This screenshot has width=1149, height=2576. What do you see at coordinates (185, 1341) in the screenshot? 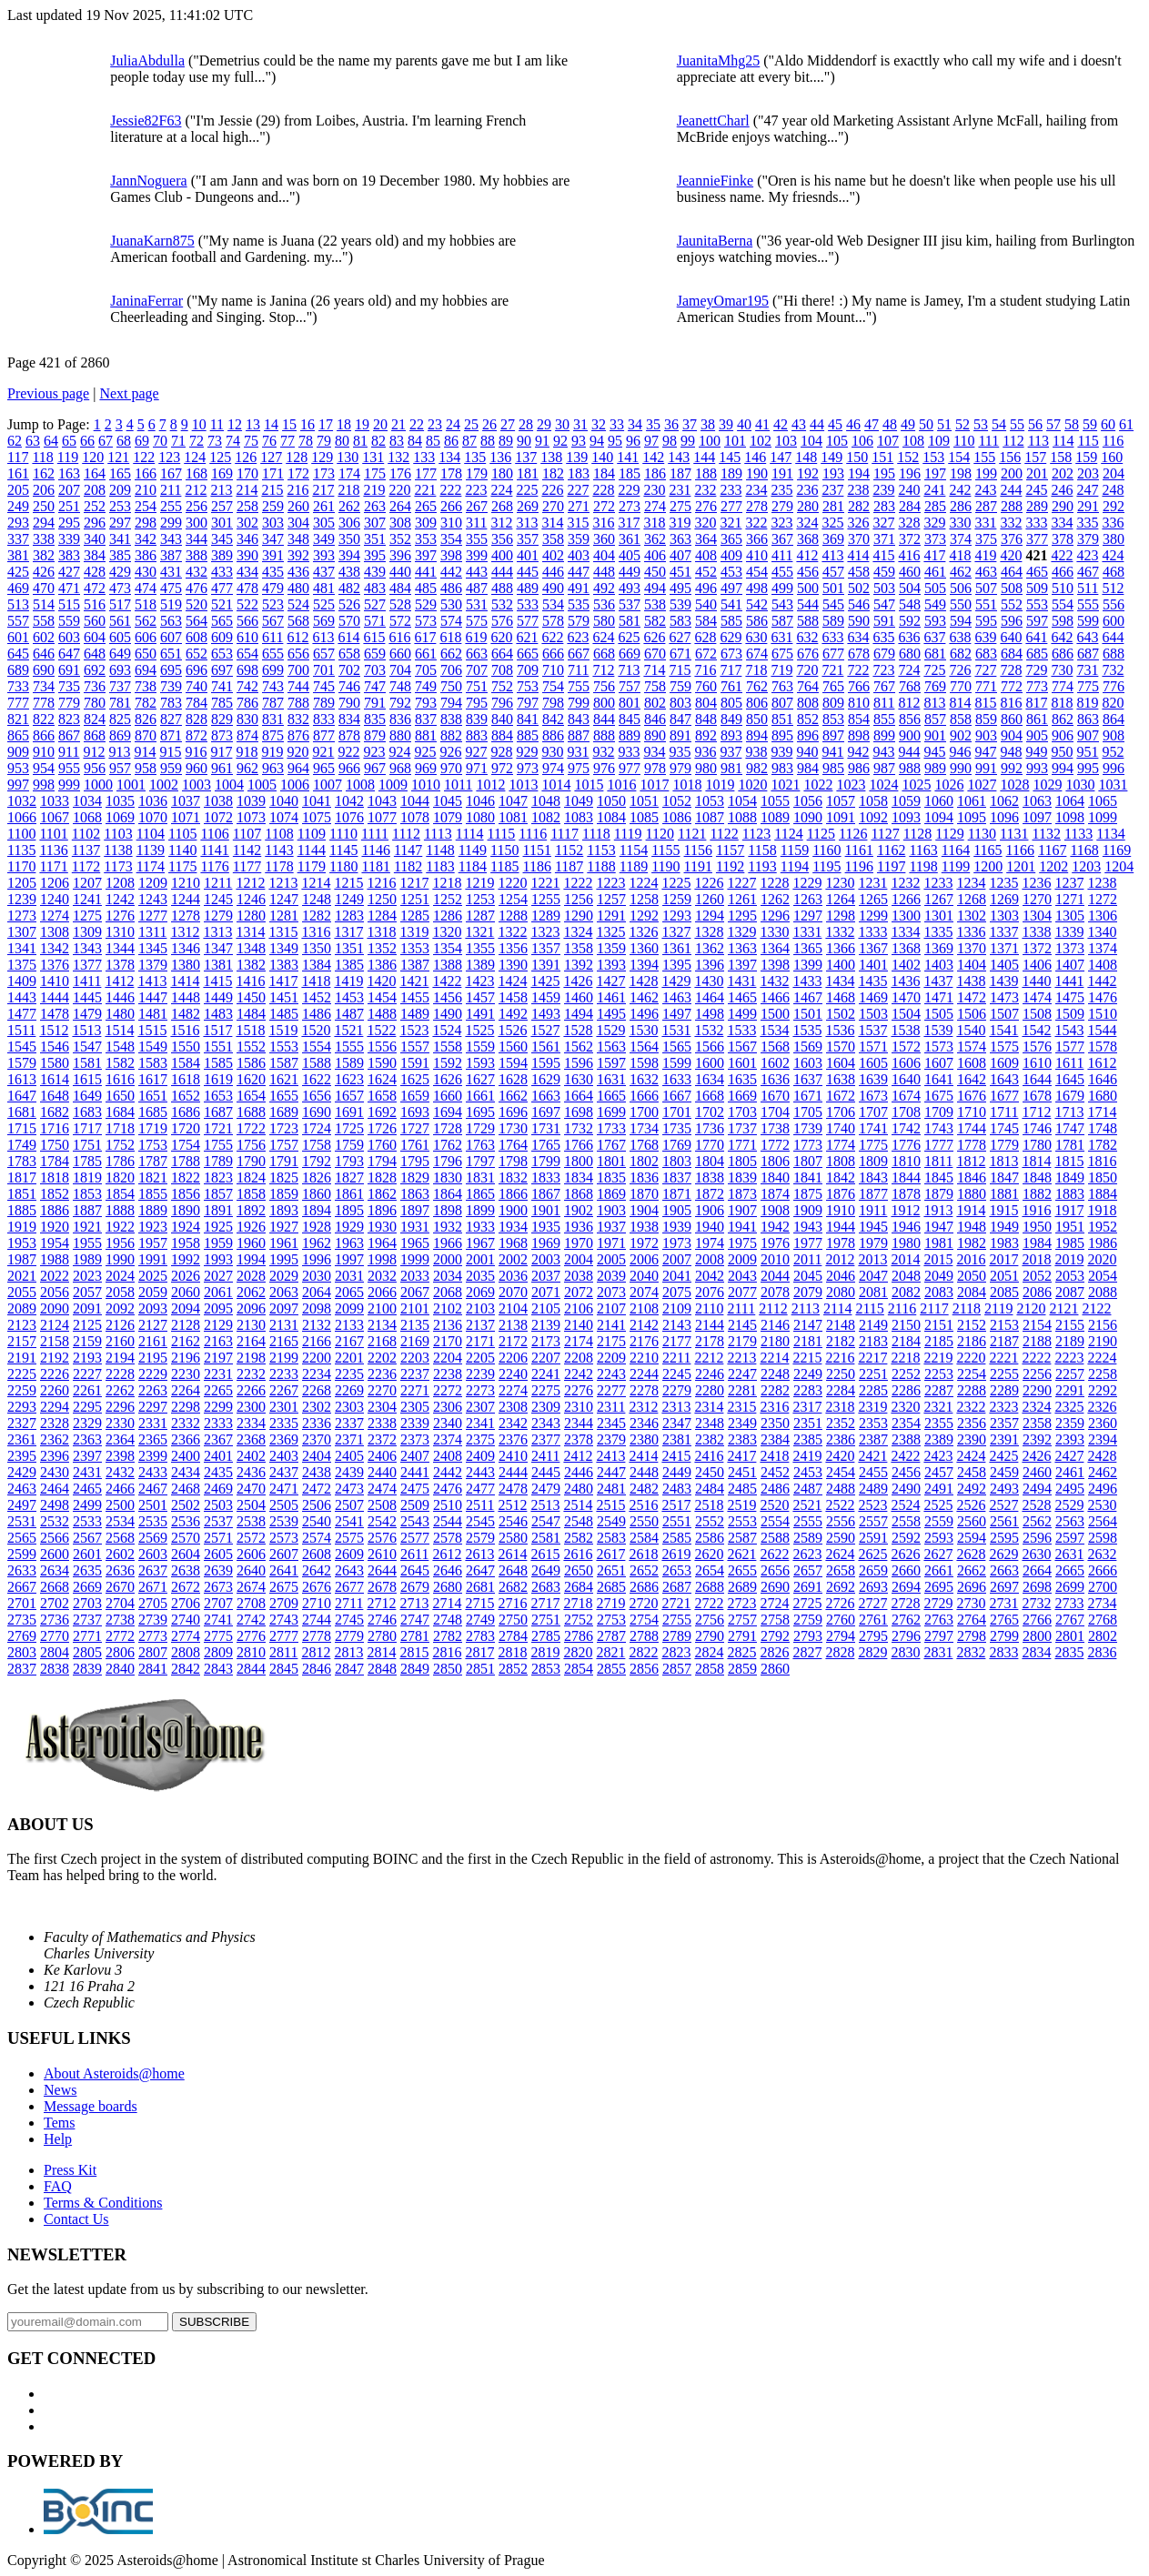
I see `2162` at bounding box center [185, 1341].